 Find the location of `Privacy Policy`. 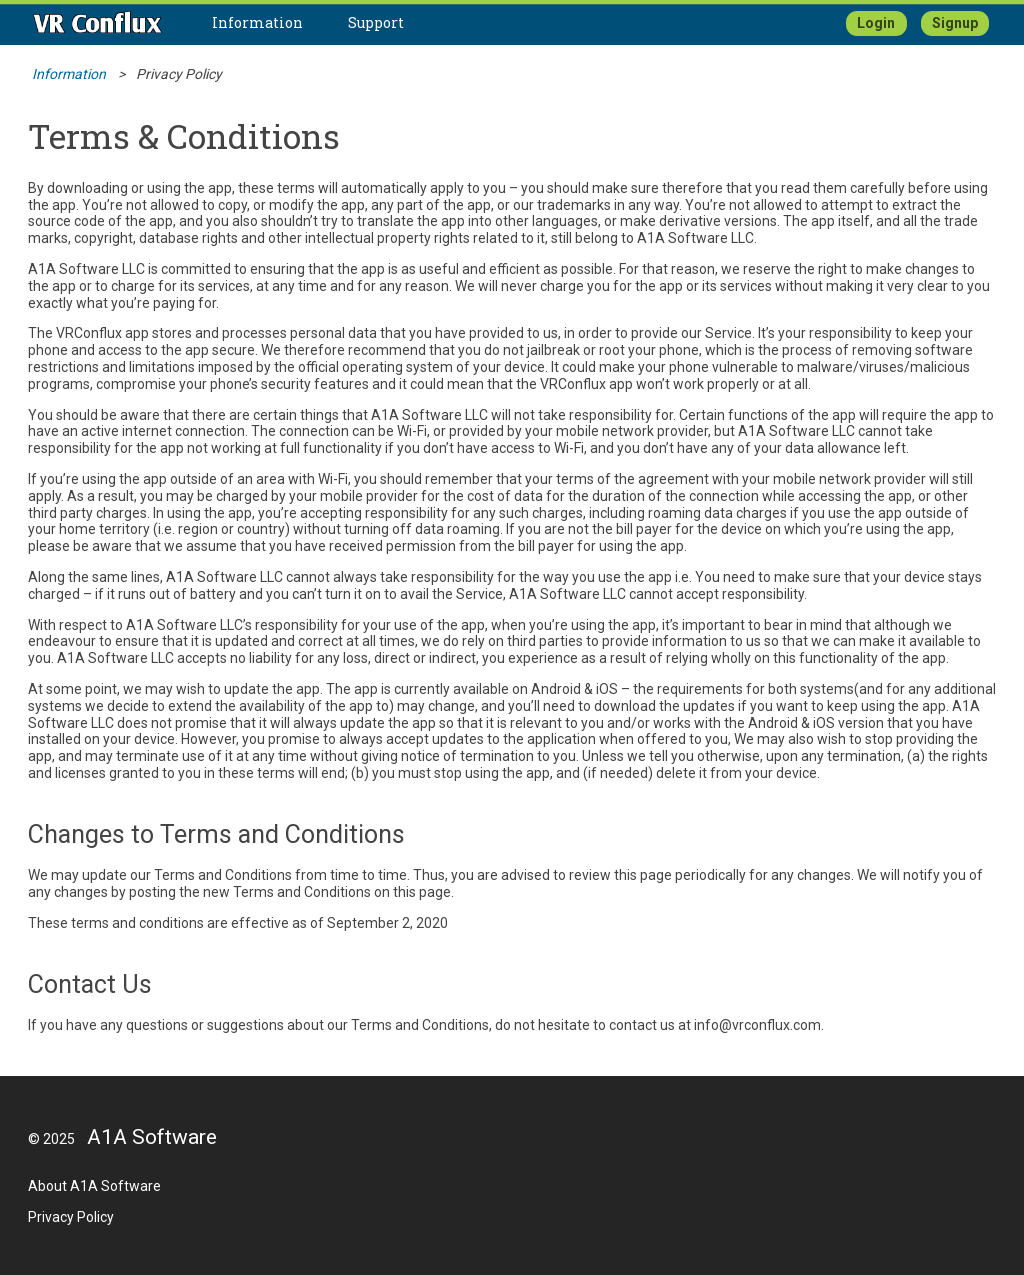

Privacy Policy is located at coordinates (71, 1217).